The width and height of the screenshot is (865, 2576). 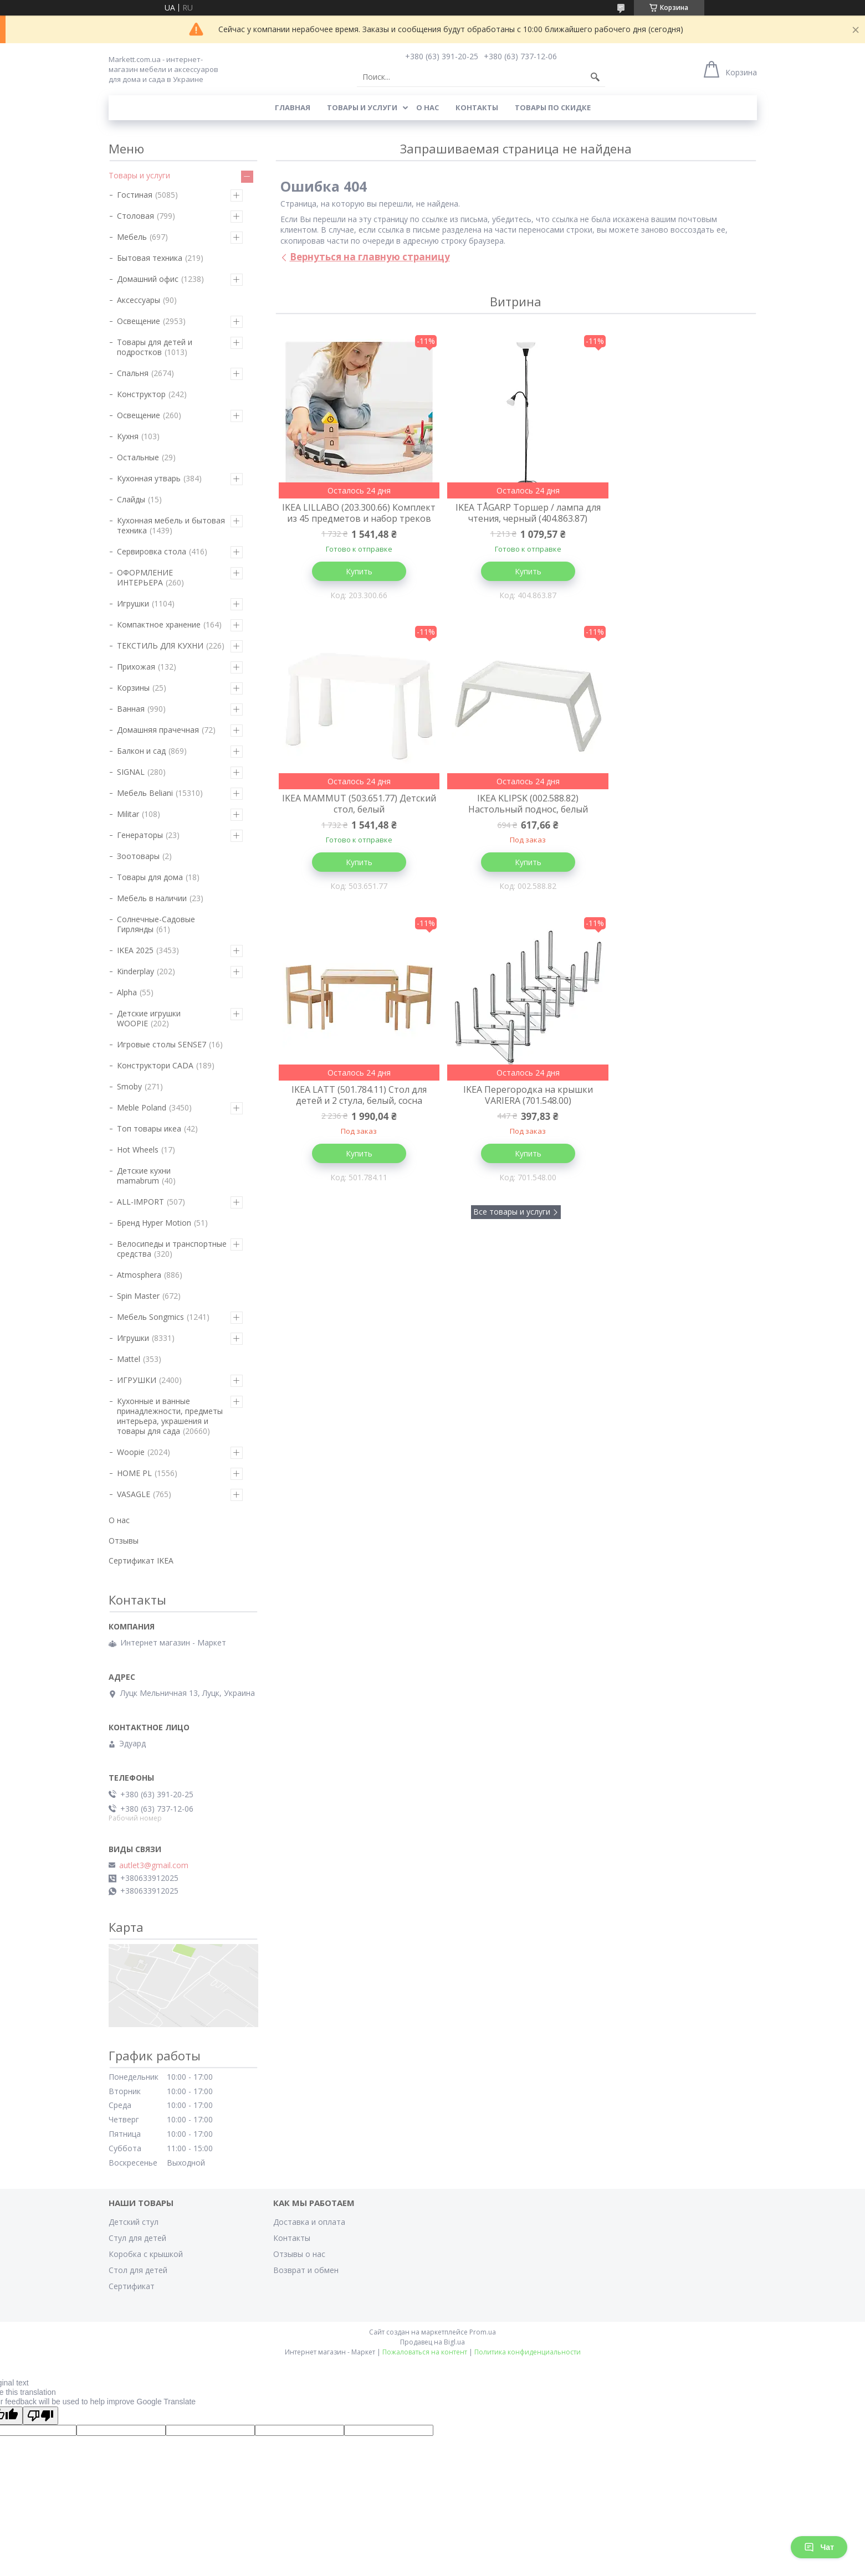 What do you see at coordinates (137, 1149) in the screenshot?
I see `Hot Wheels` at bounding box center [137, 1149].